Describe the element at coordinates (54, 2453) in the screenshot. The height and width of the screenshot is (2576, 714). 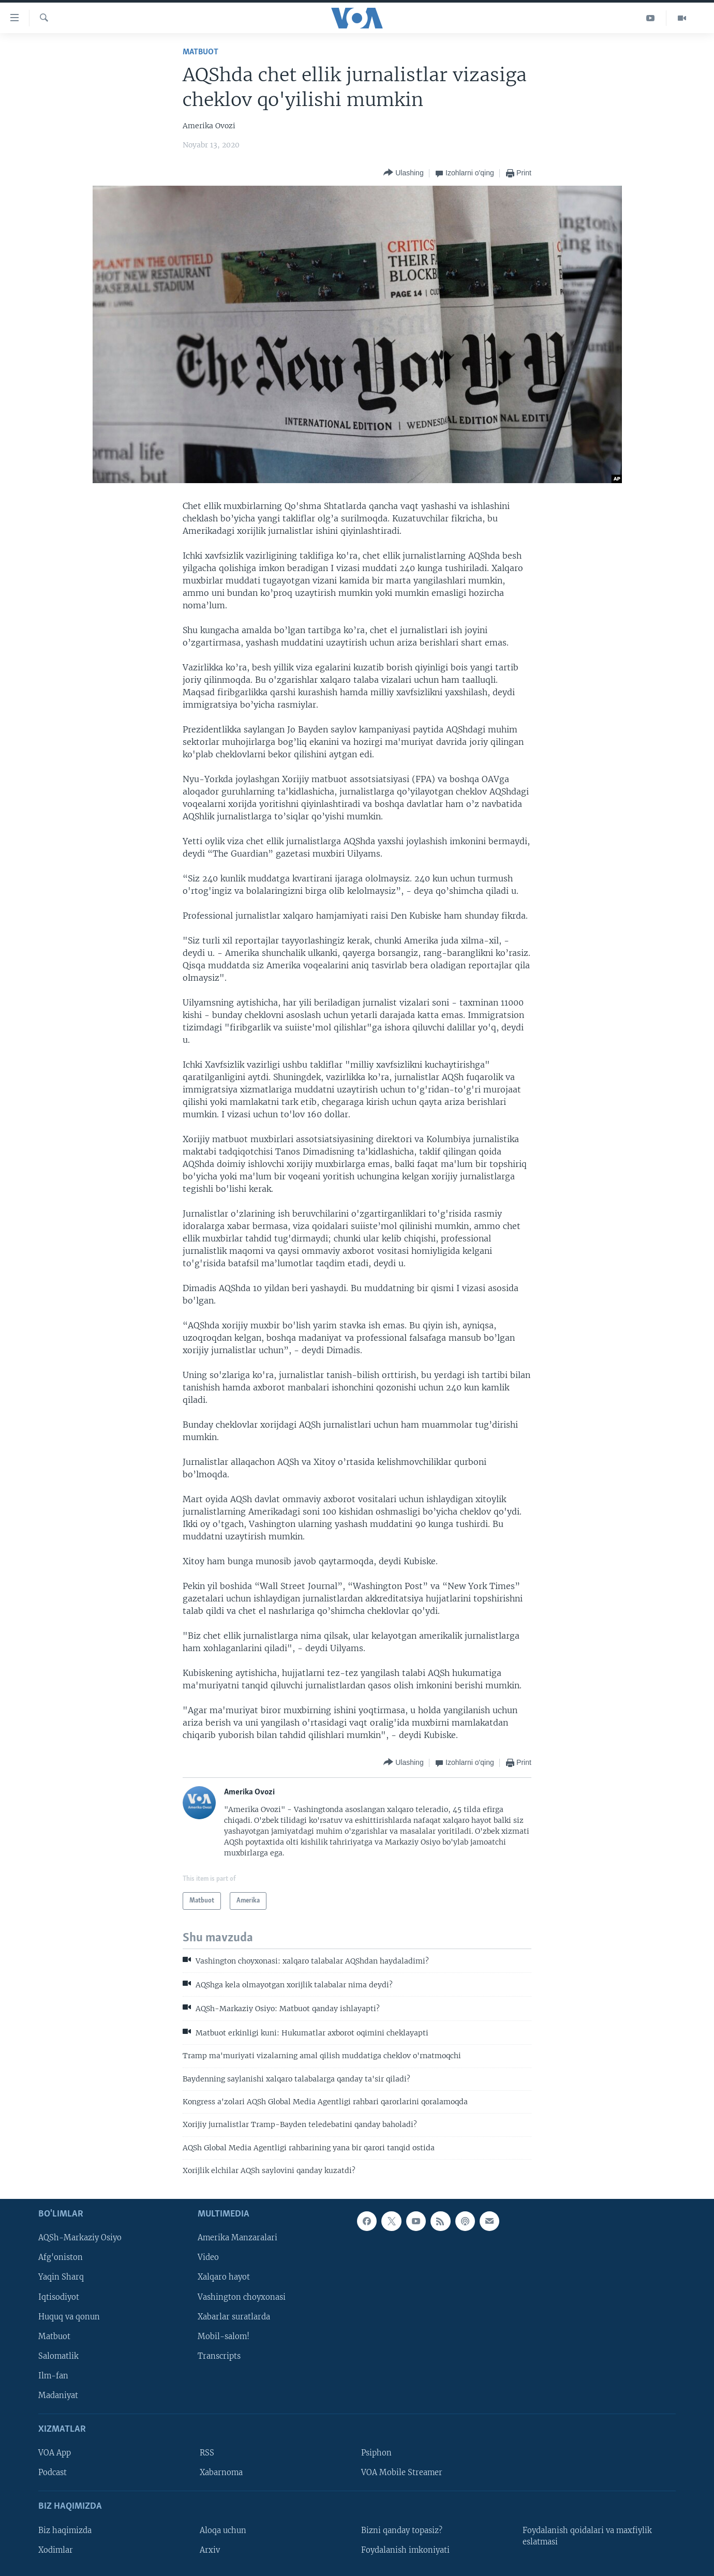
I see `VOA App` at that location.